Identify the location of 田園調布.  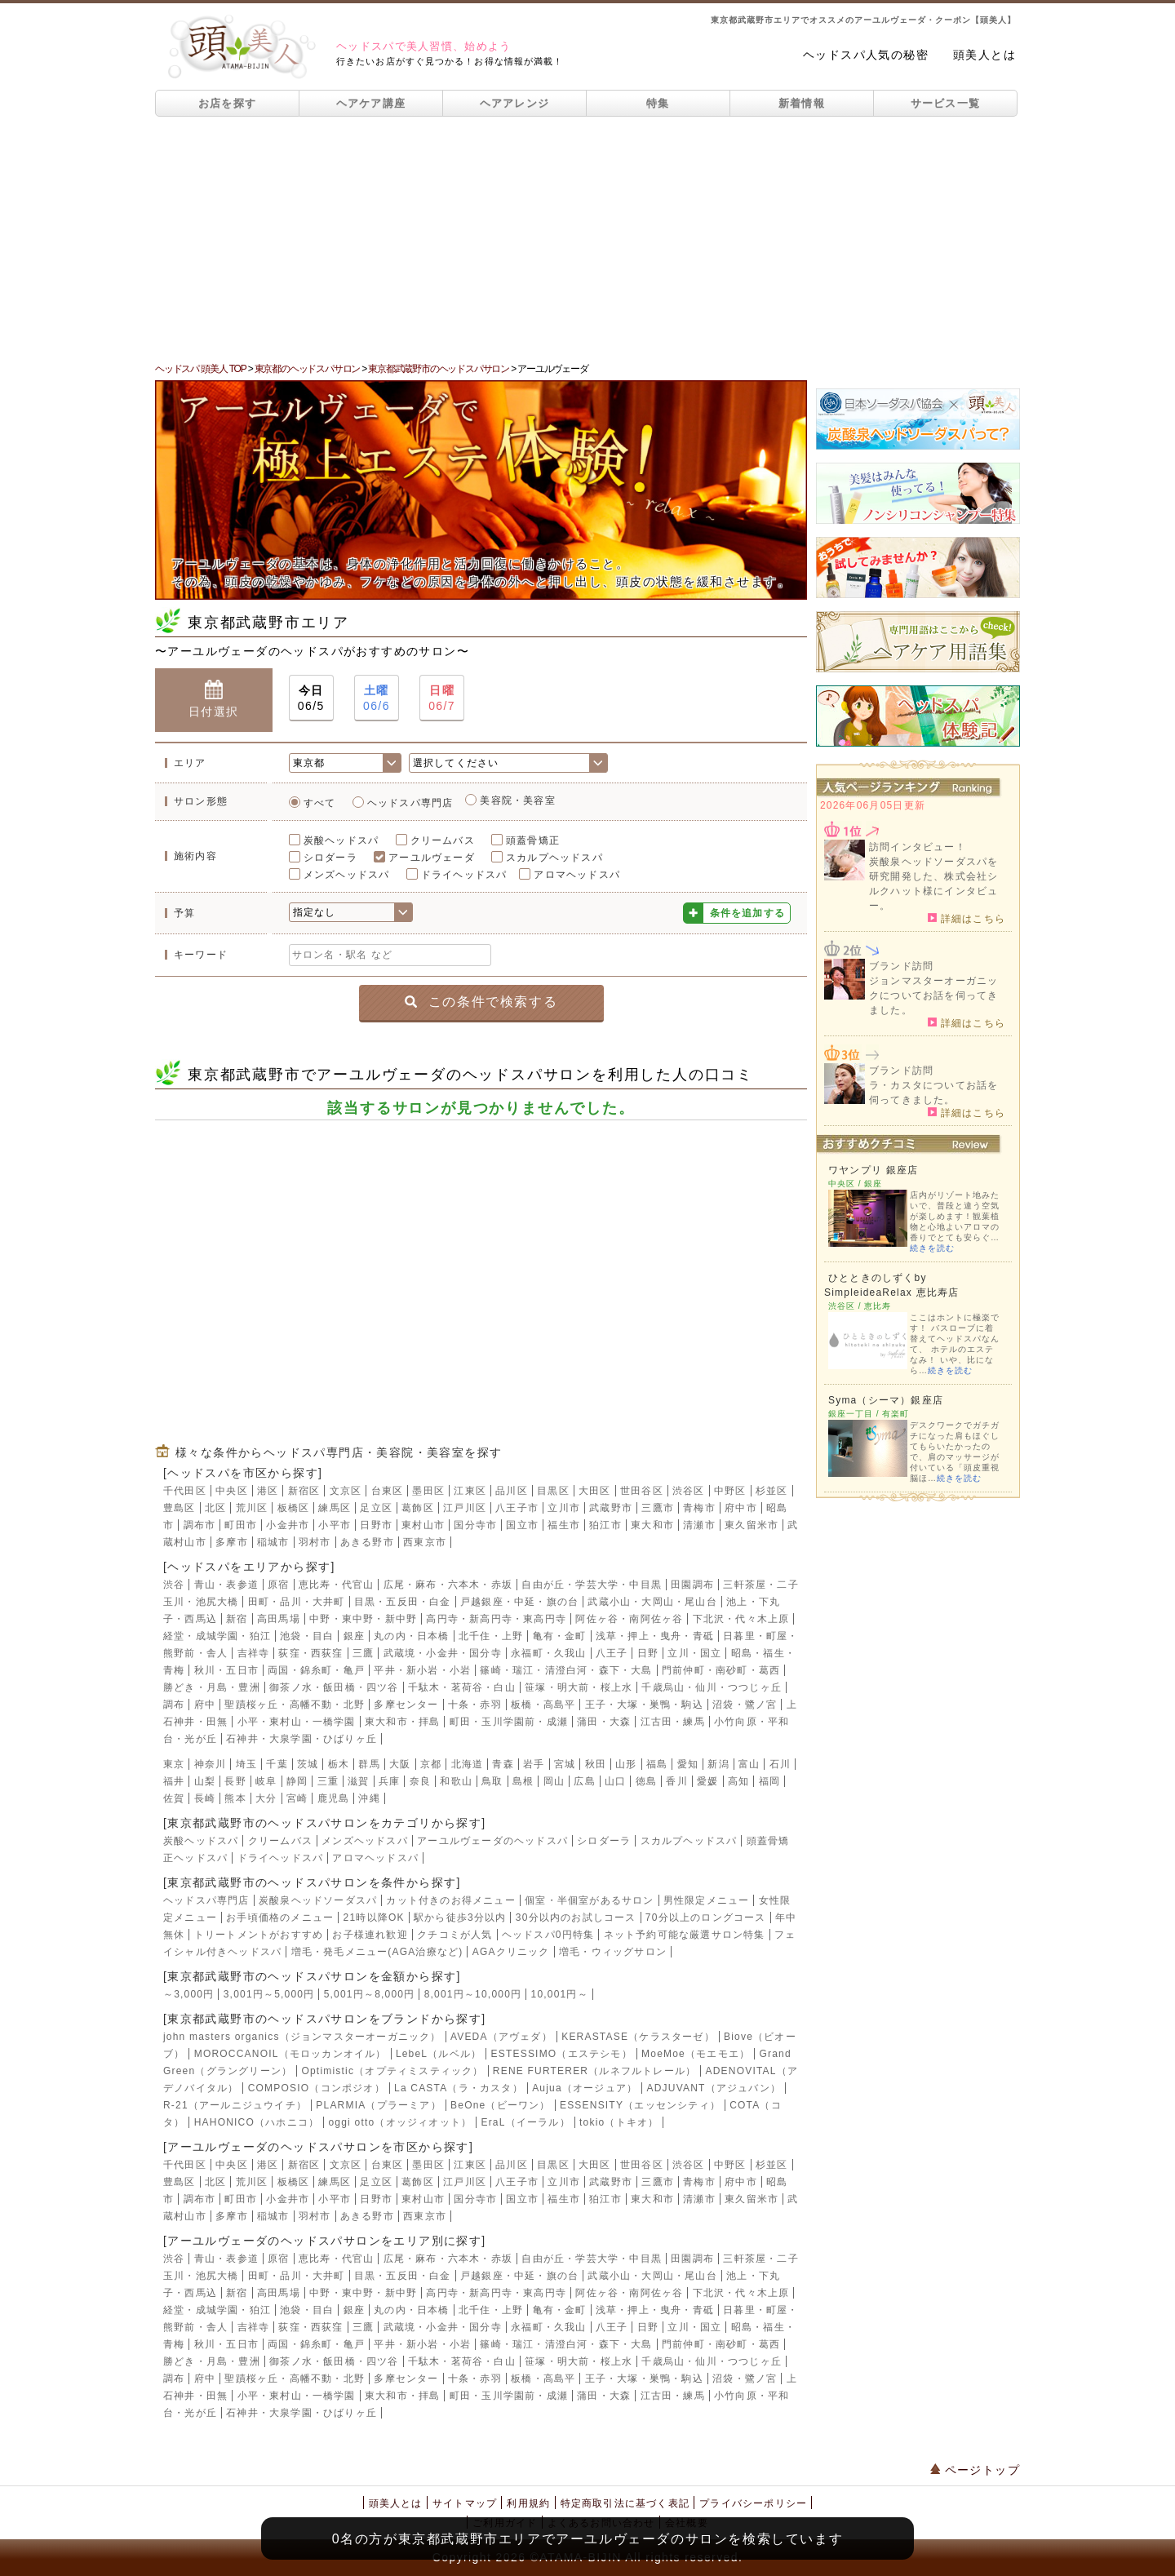
(692, 1584).